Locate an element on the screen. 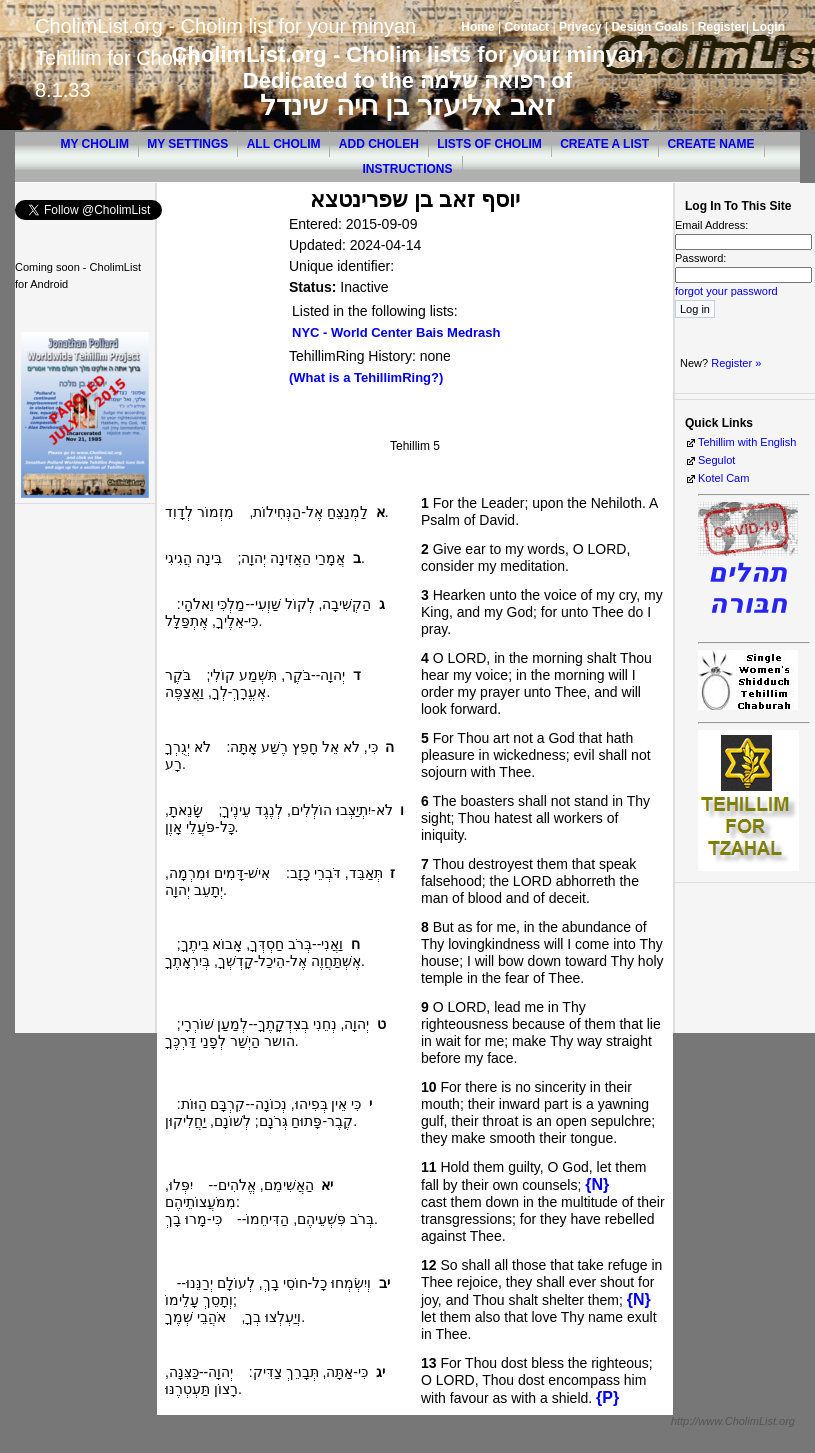  {P} is located at coordinates (607, 1397).